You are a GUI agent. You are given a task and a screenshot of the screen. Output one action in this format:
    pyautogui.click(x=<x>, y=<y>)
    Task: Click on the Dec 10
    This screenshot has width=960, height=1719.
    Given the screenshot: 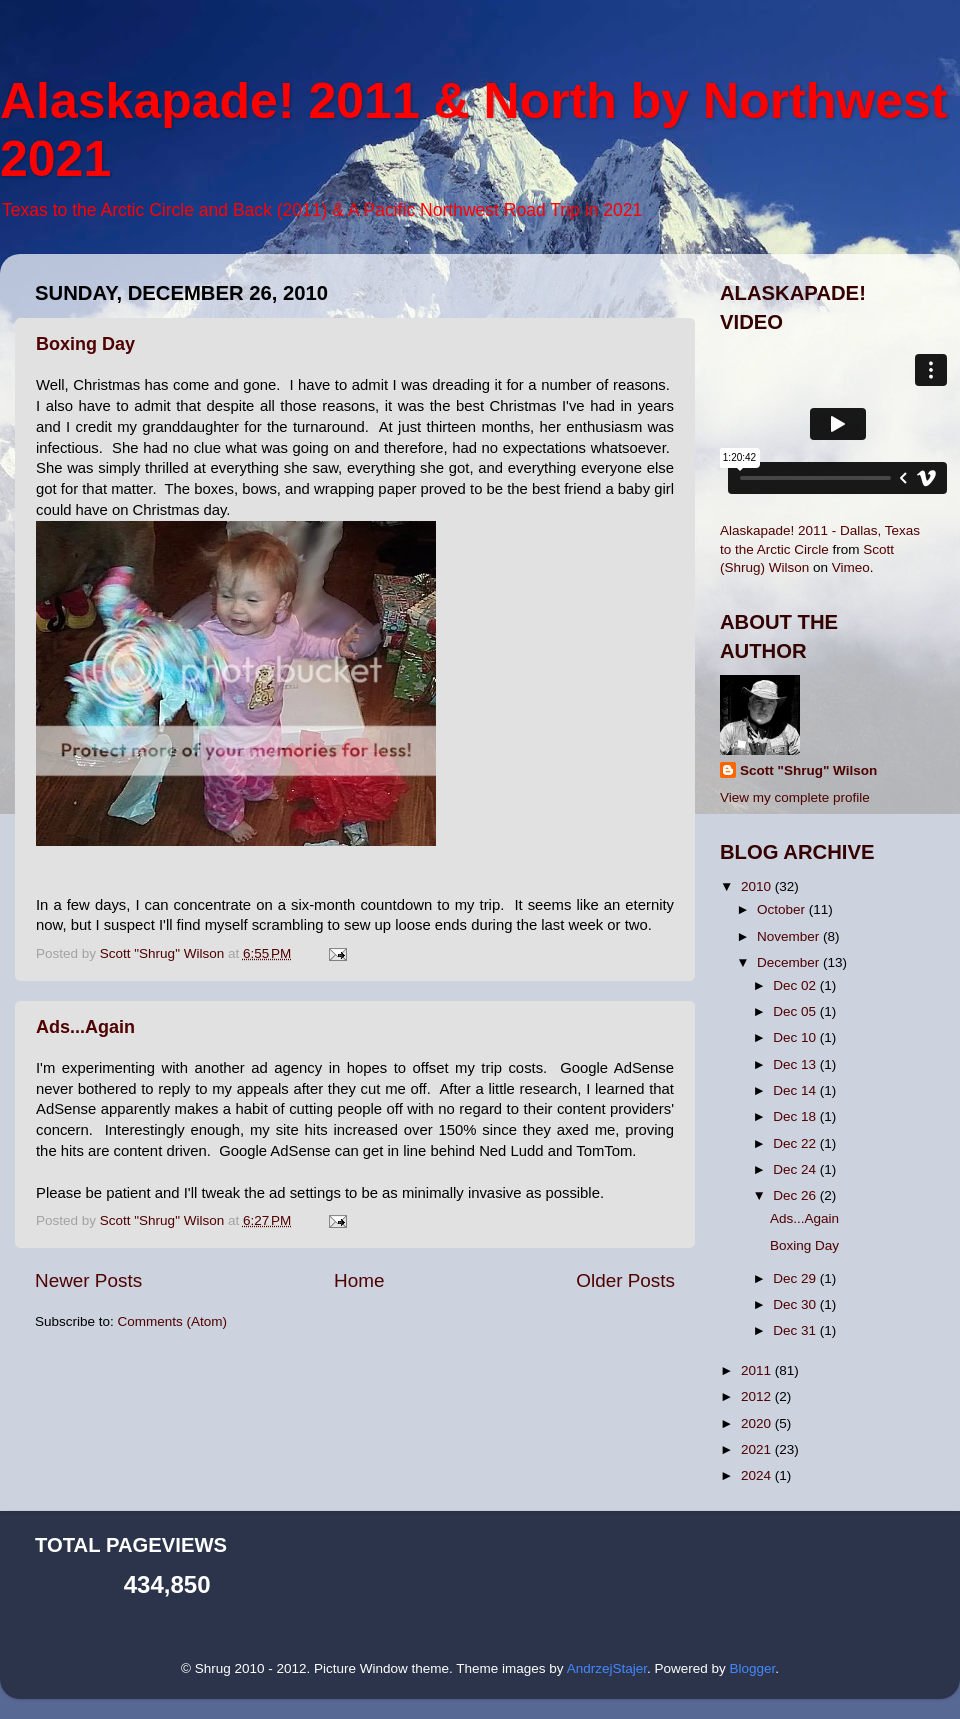 What is the action you would take?
    pyautogui.click(x=796, y=1037)
    